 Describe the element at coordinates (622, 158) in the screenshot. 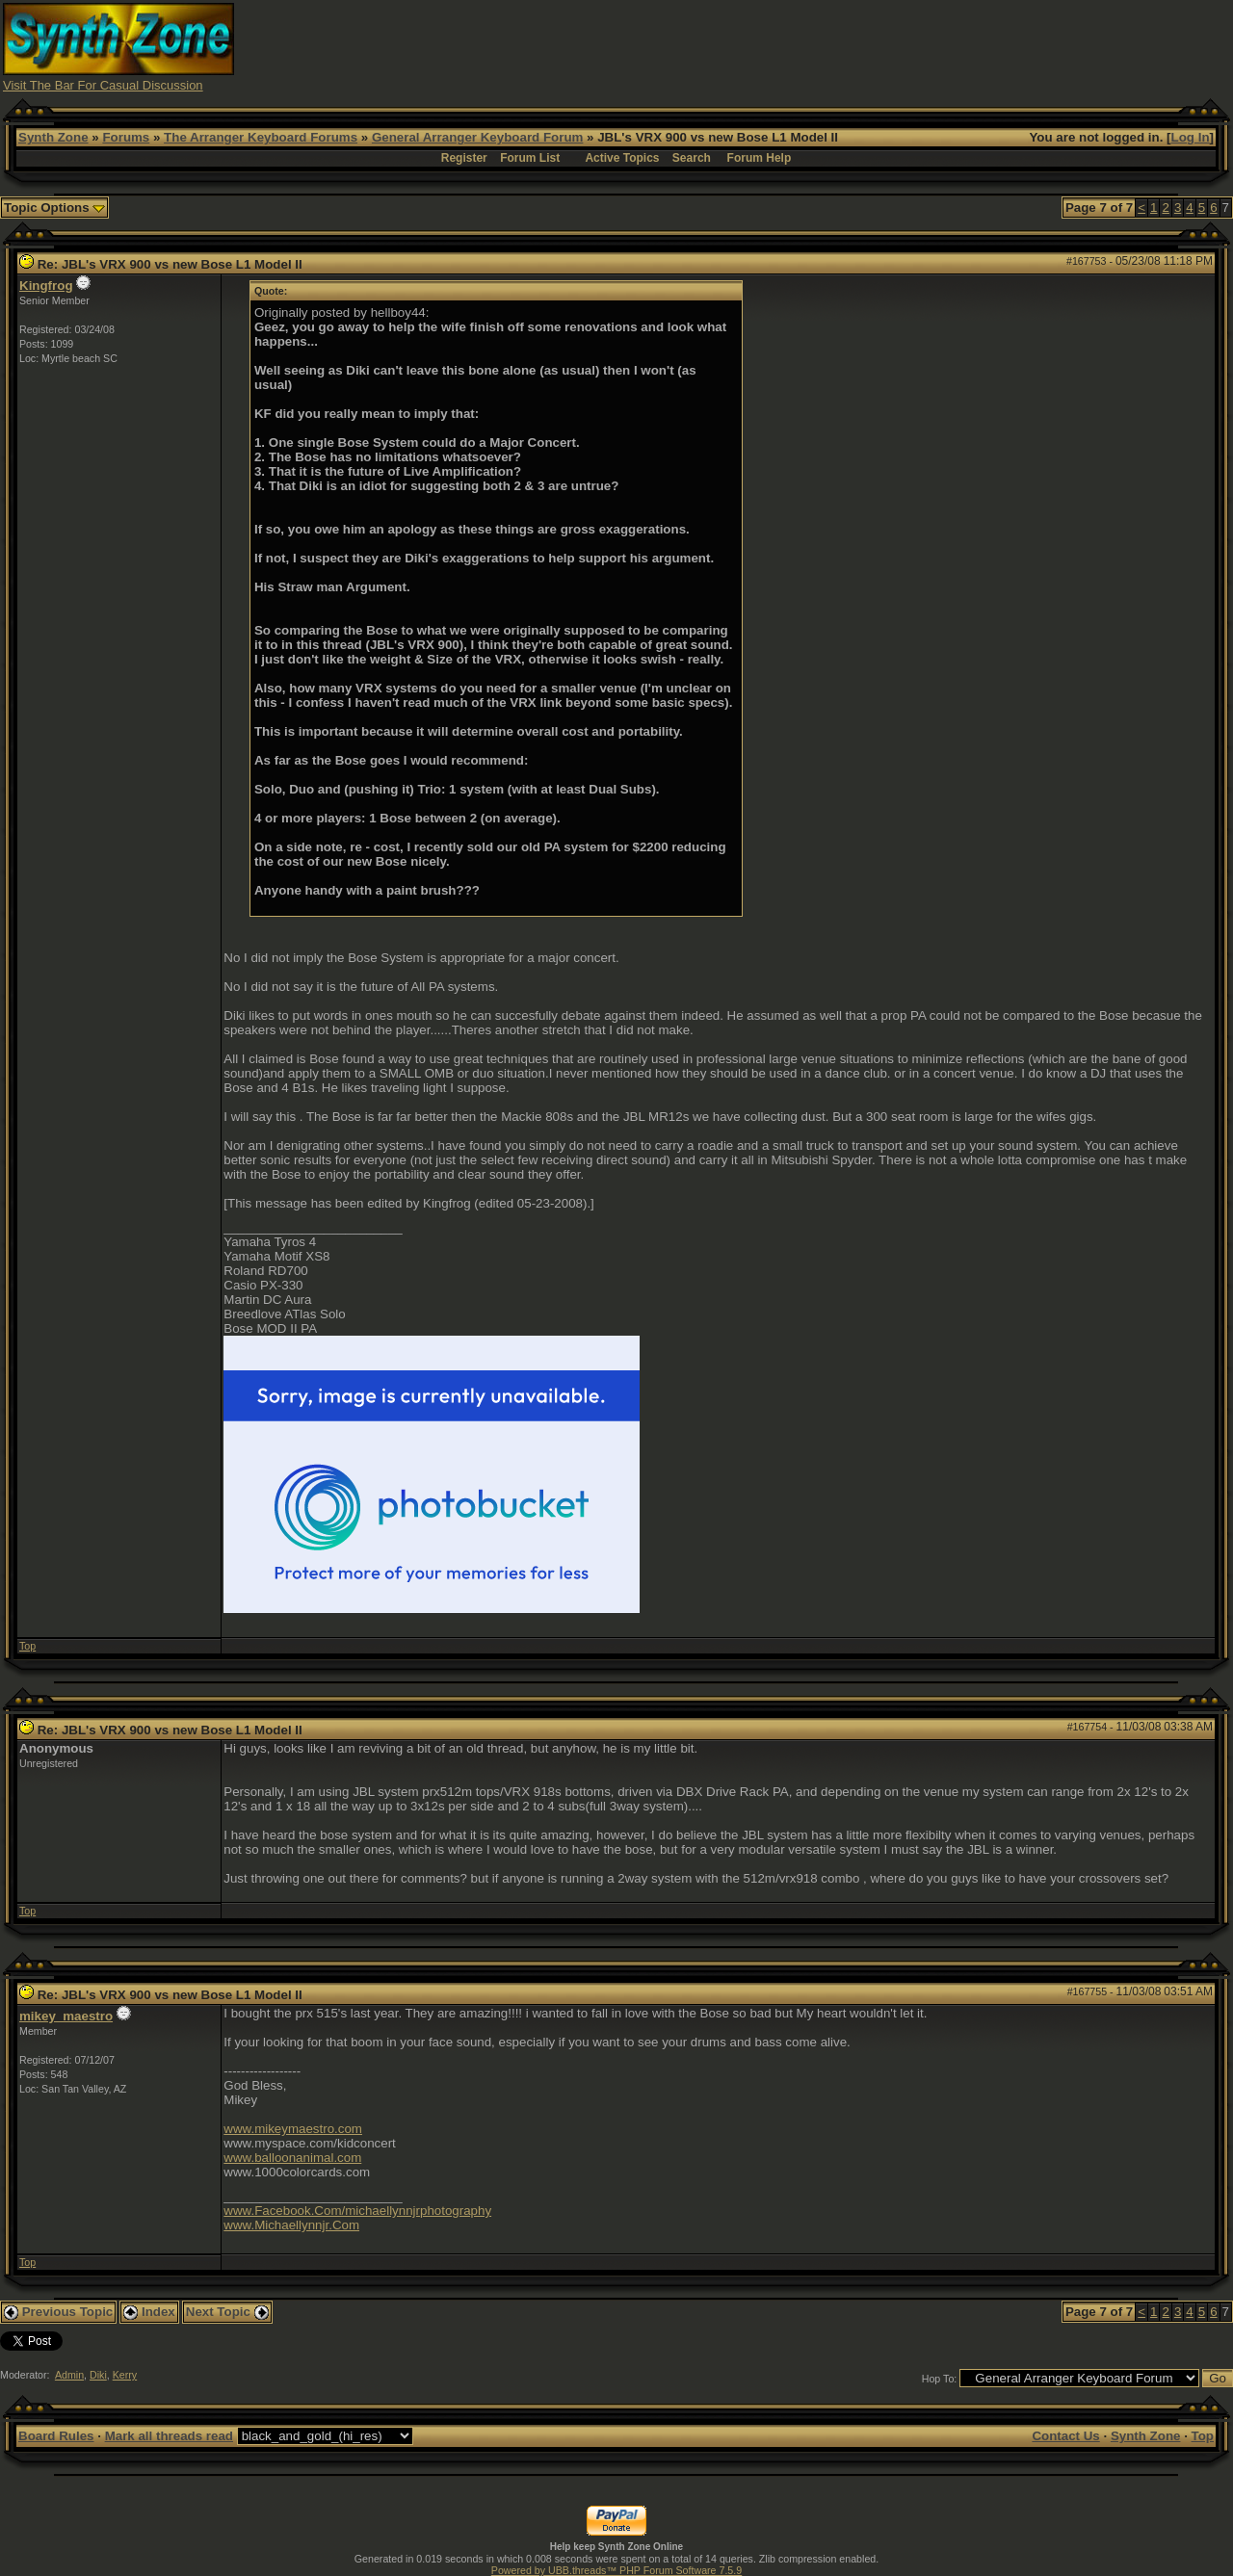

I see `Active Topics` at that location.